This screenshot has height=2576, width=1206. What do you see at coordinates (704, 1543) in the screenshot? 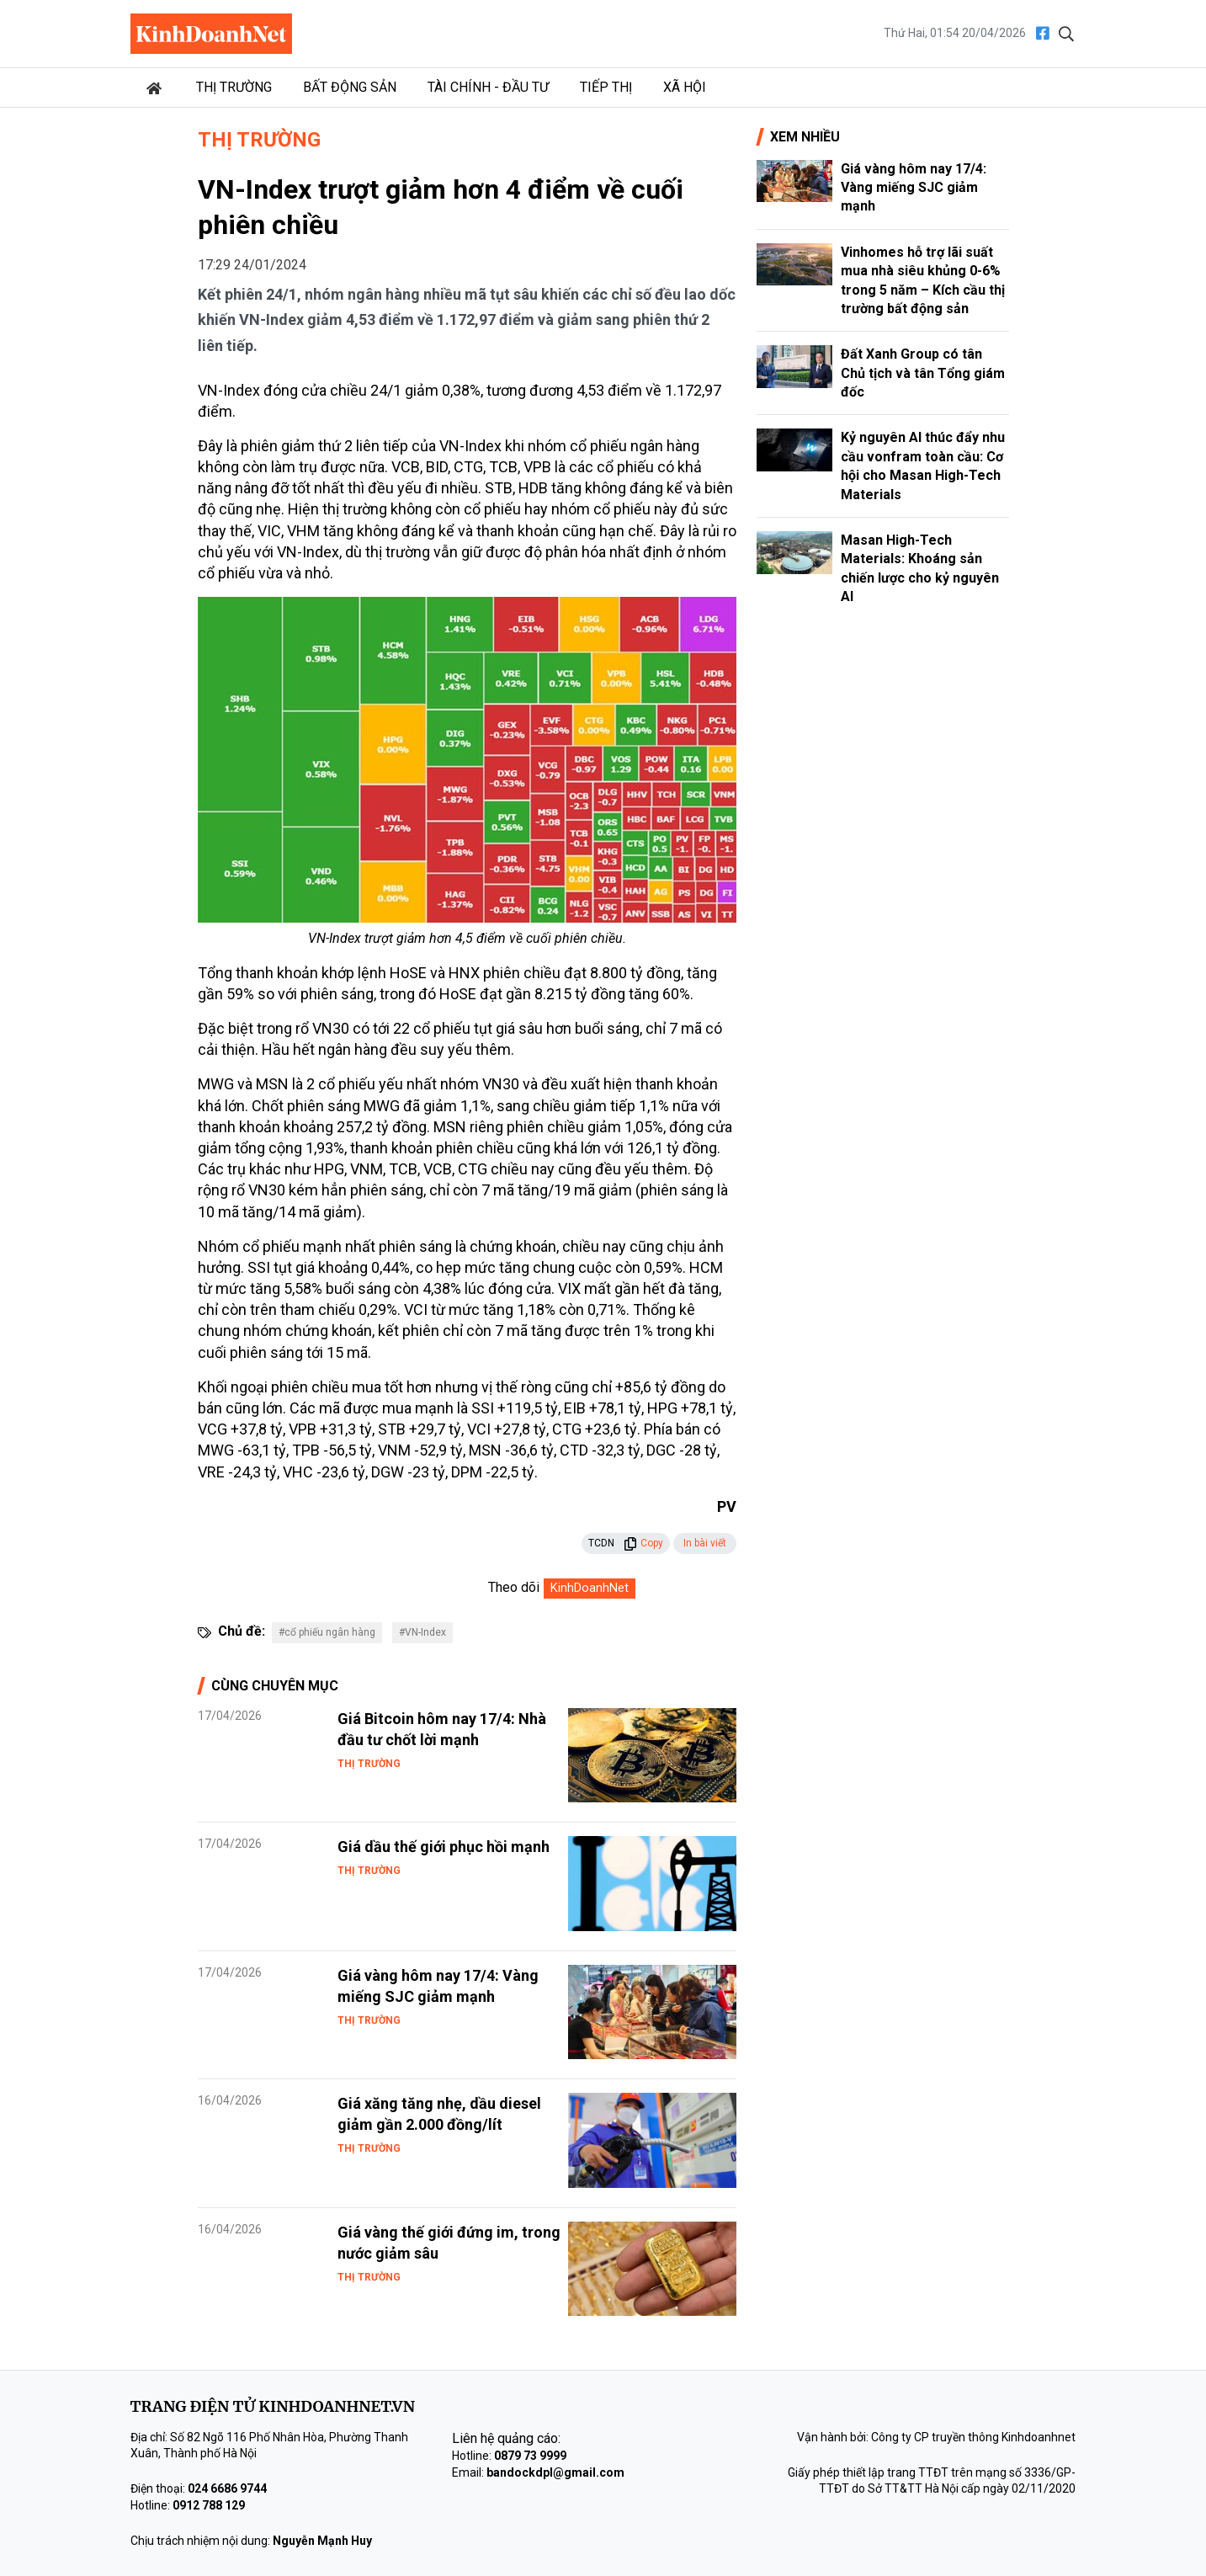
I see `In bài viết` at bounding box center [704, 1543].